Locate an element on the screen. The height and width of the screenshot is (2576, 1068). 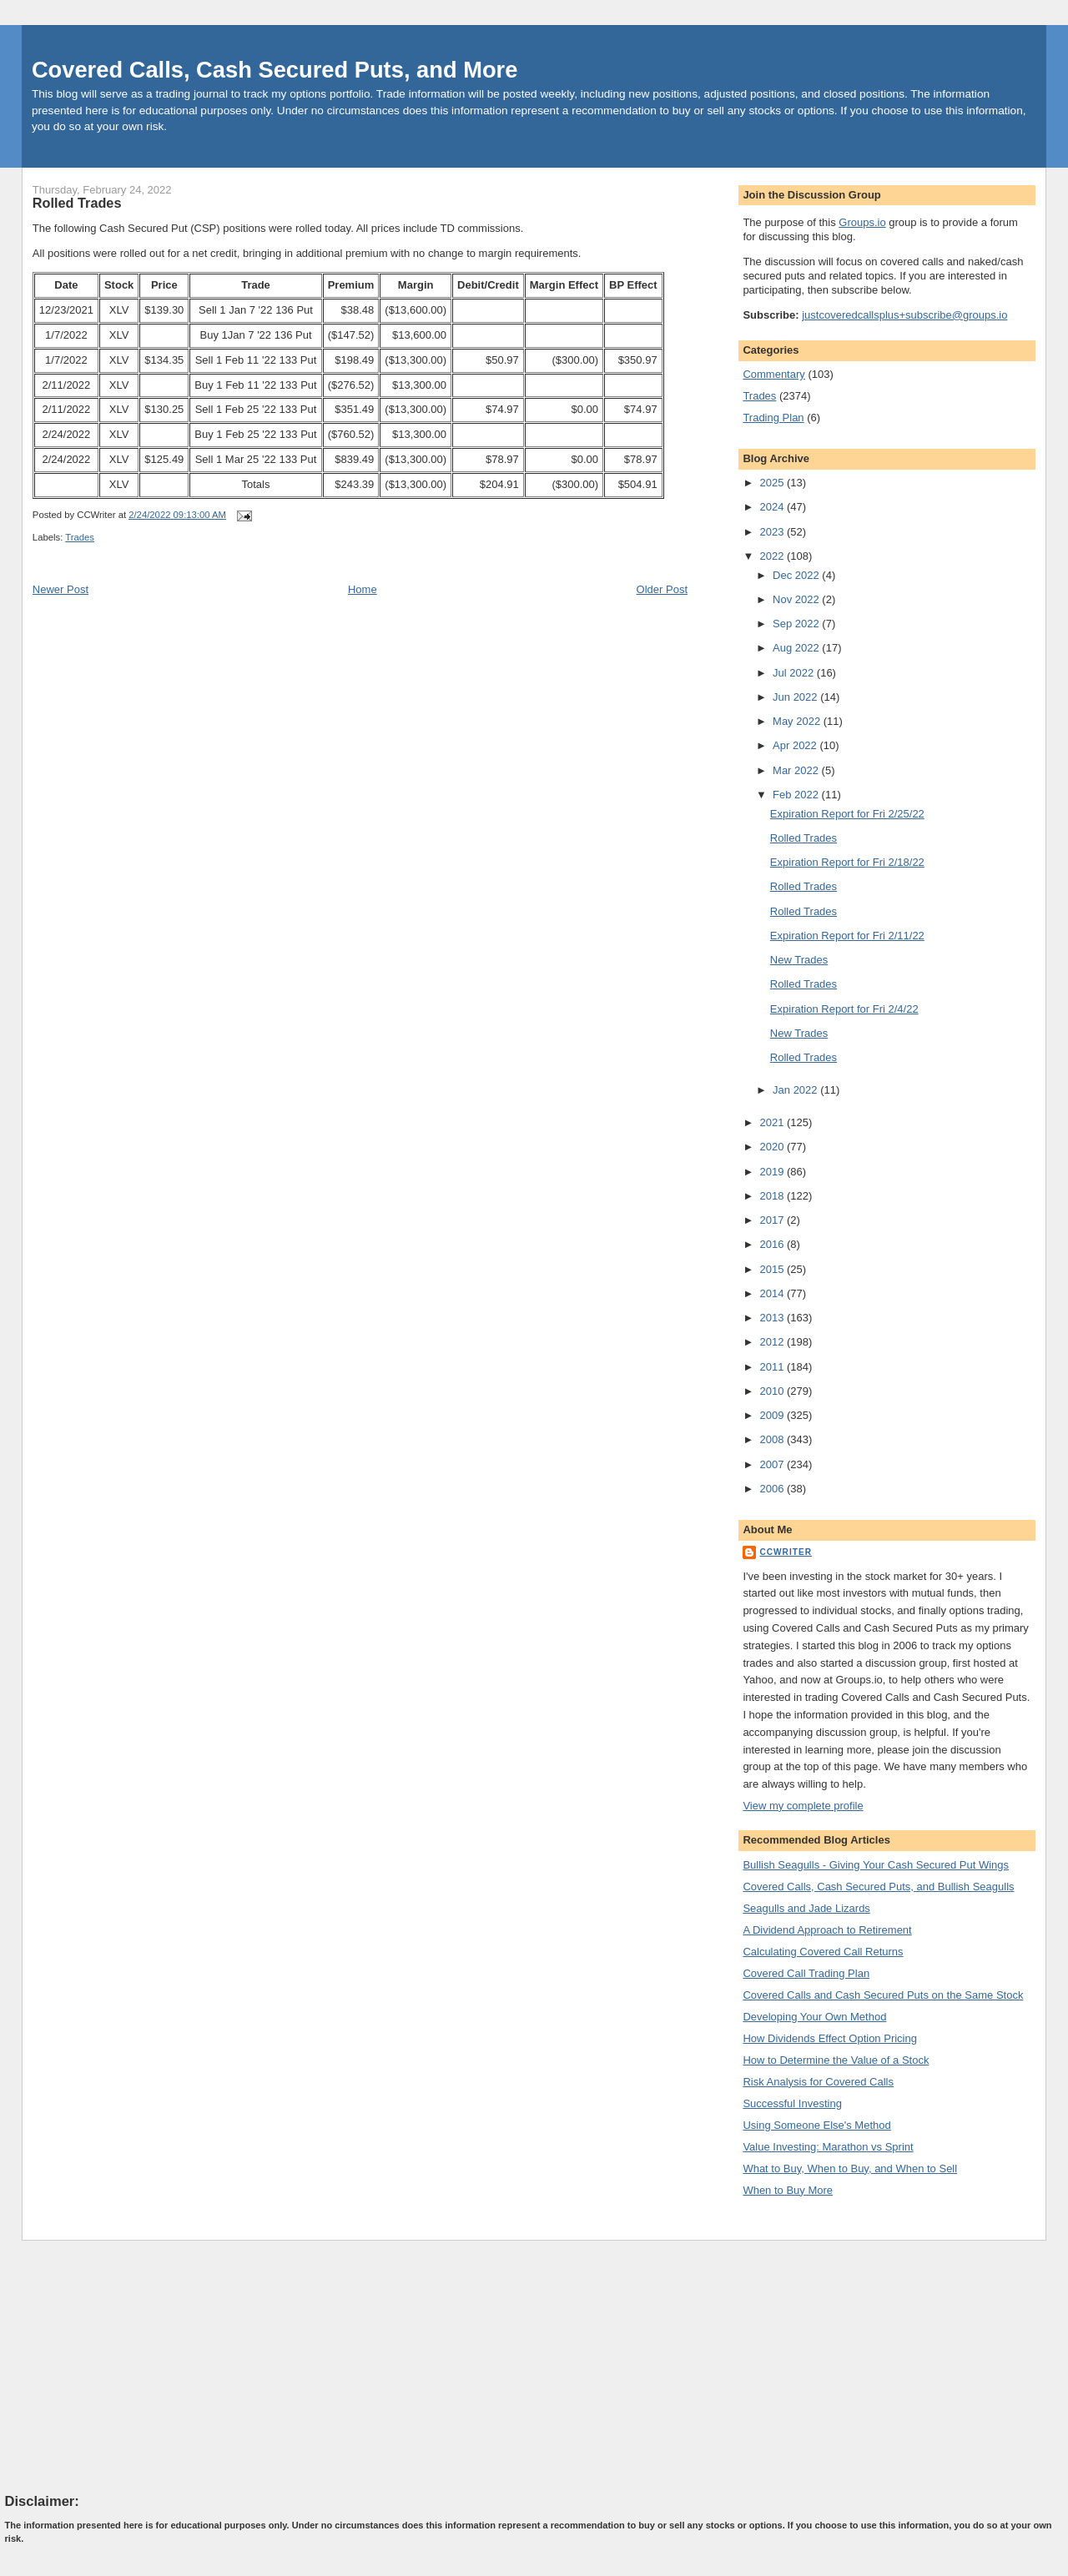
2010 is located at coordinates (773, 1391).